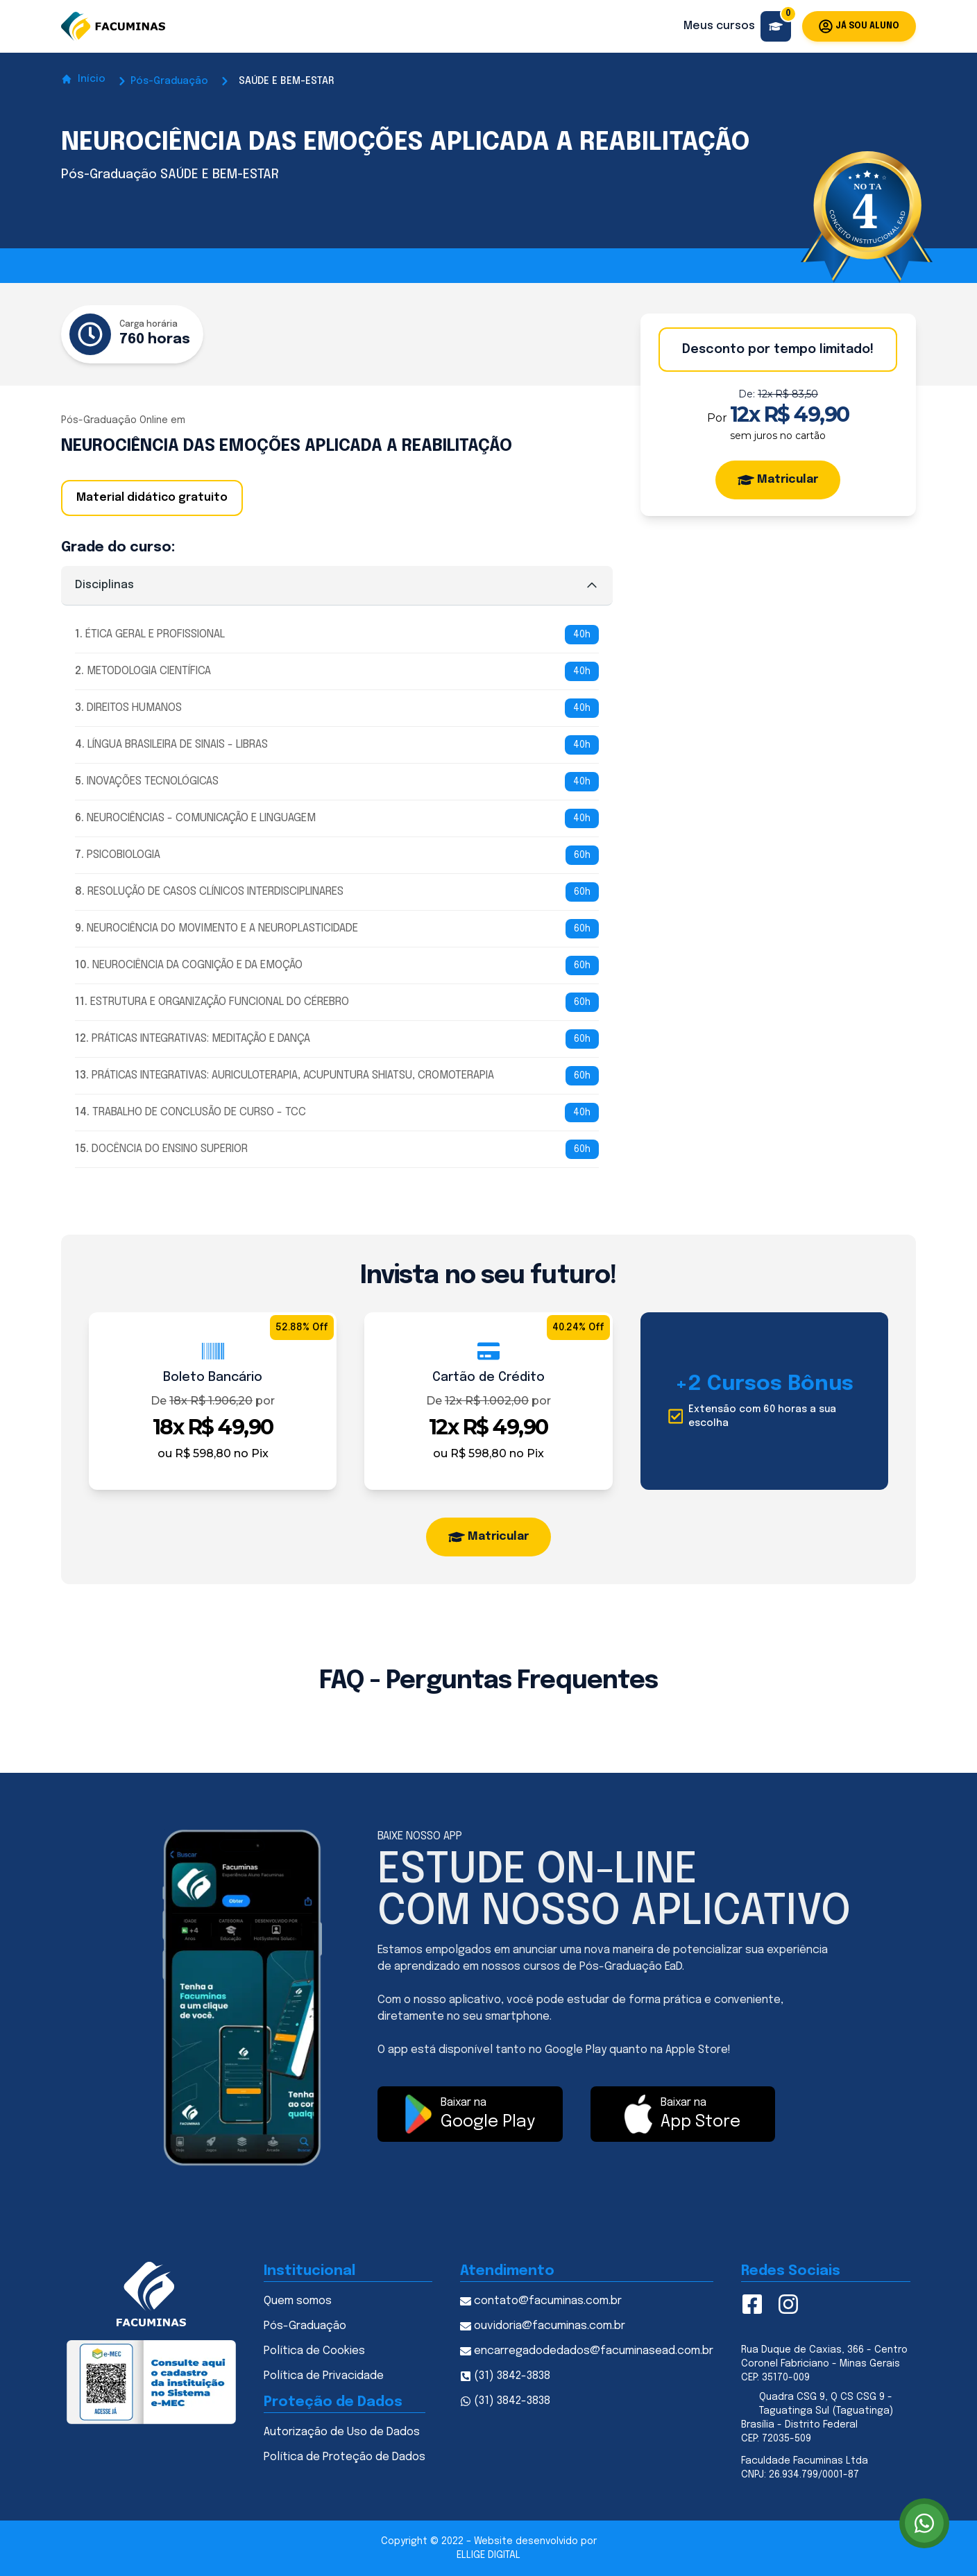 This screenshot has width=977, height=2576. What do you see at coordinates (342, 2432) in the screenshot?
I see `Autorização de Uso de Dados` at bounding box center [342, 2432].